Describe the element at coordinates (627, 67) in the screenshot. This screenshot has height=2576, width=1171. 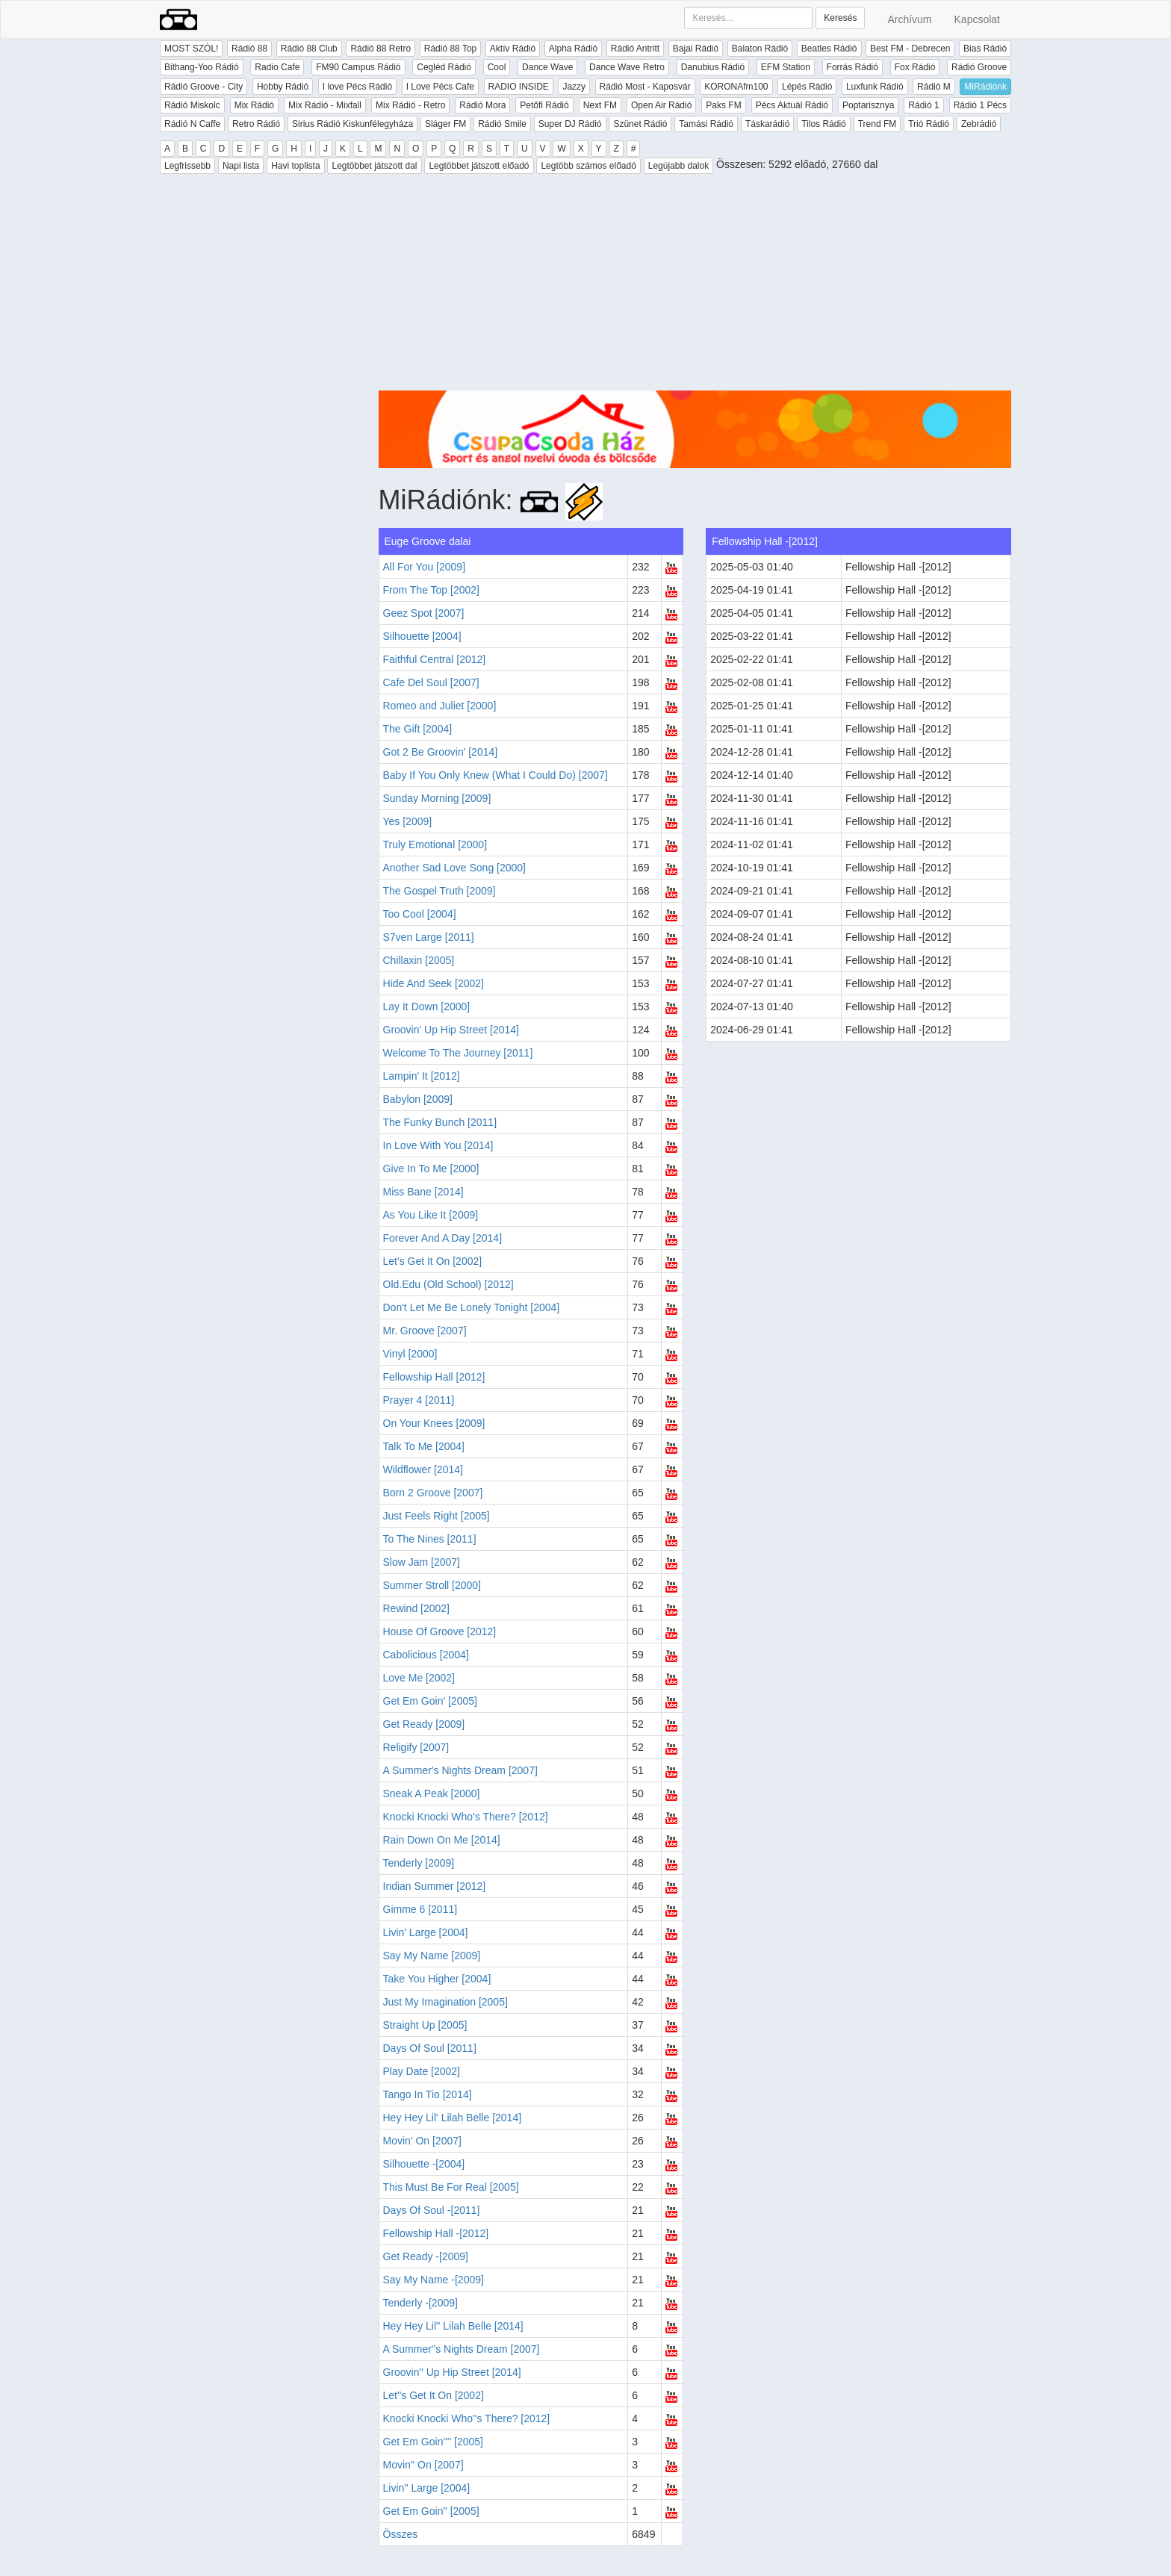
I see `Dance Wave Retro` at that location.